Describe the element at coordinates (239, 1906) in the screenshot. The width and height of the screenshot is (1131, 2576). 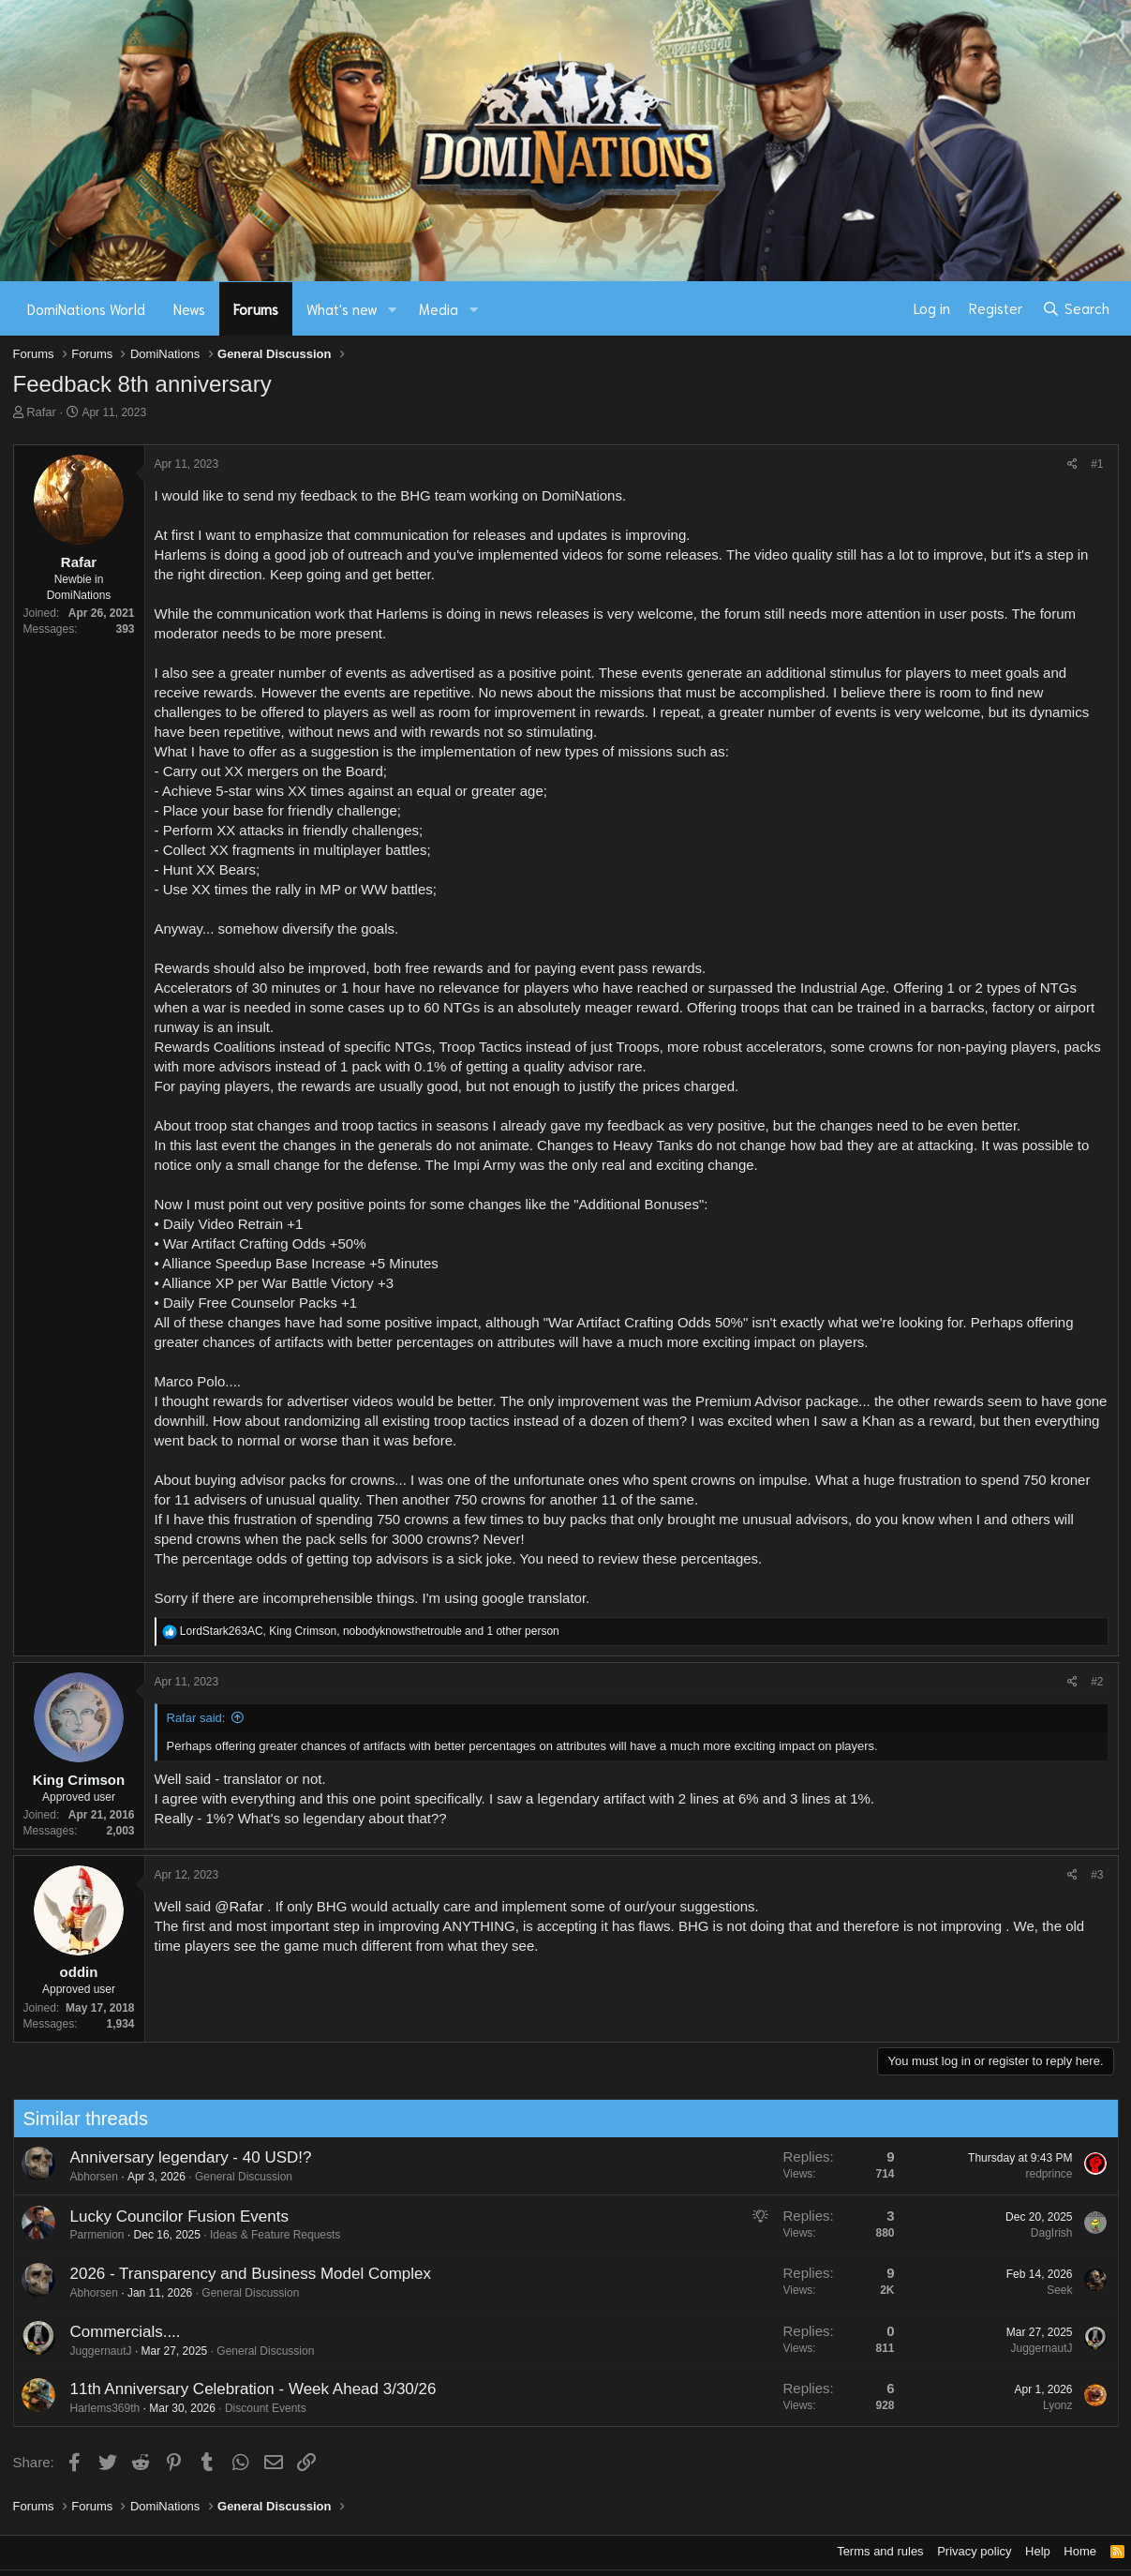
I see `@Rafar` at that location.